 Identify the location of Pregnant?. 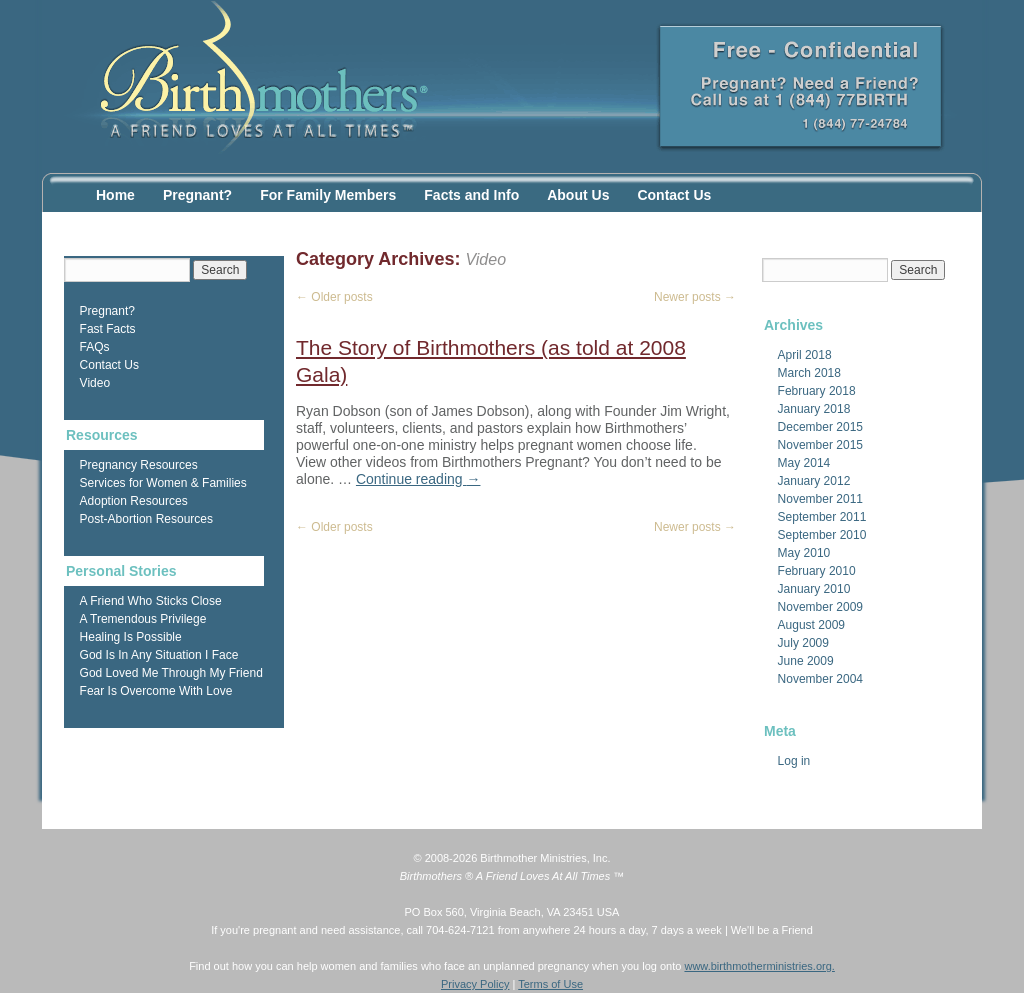
(197, 195).